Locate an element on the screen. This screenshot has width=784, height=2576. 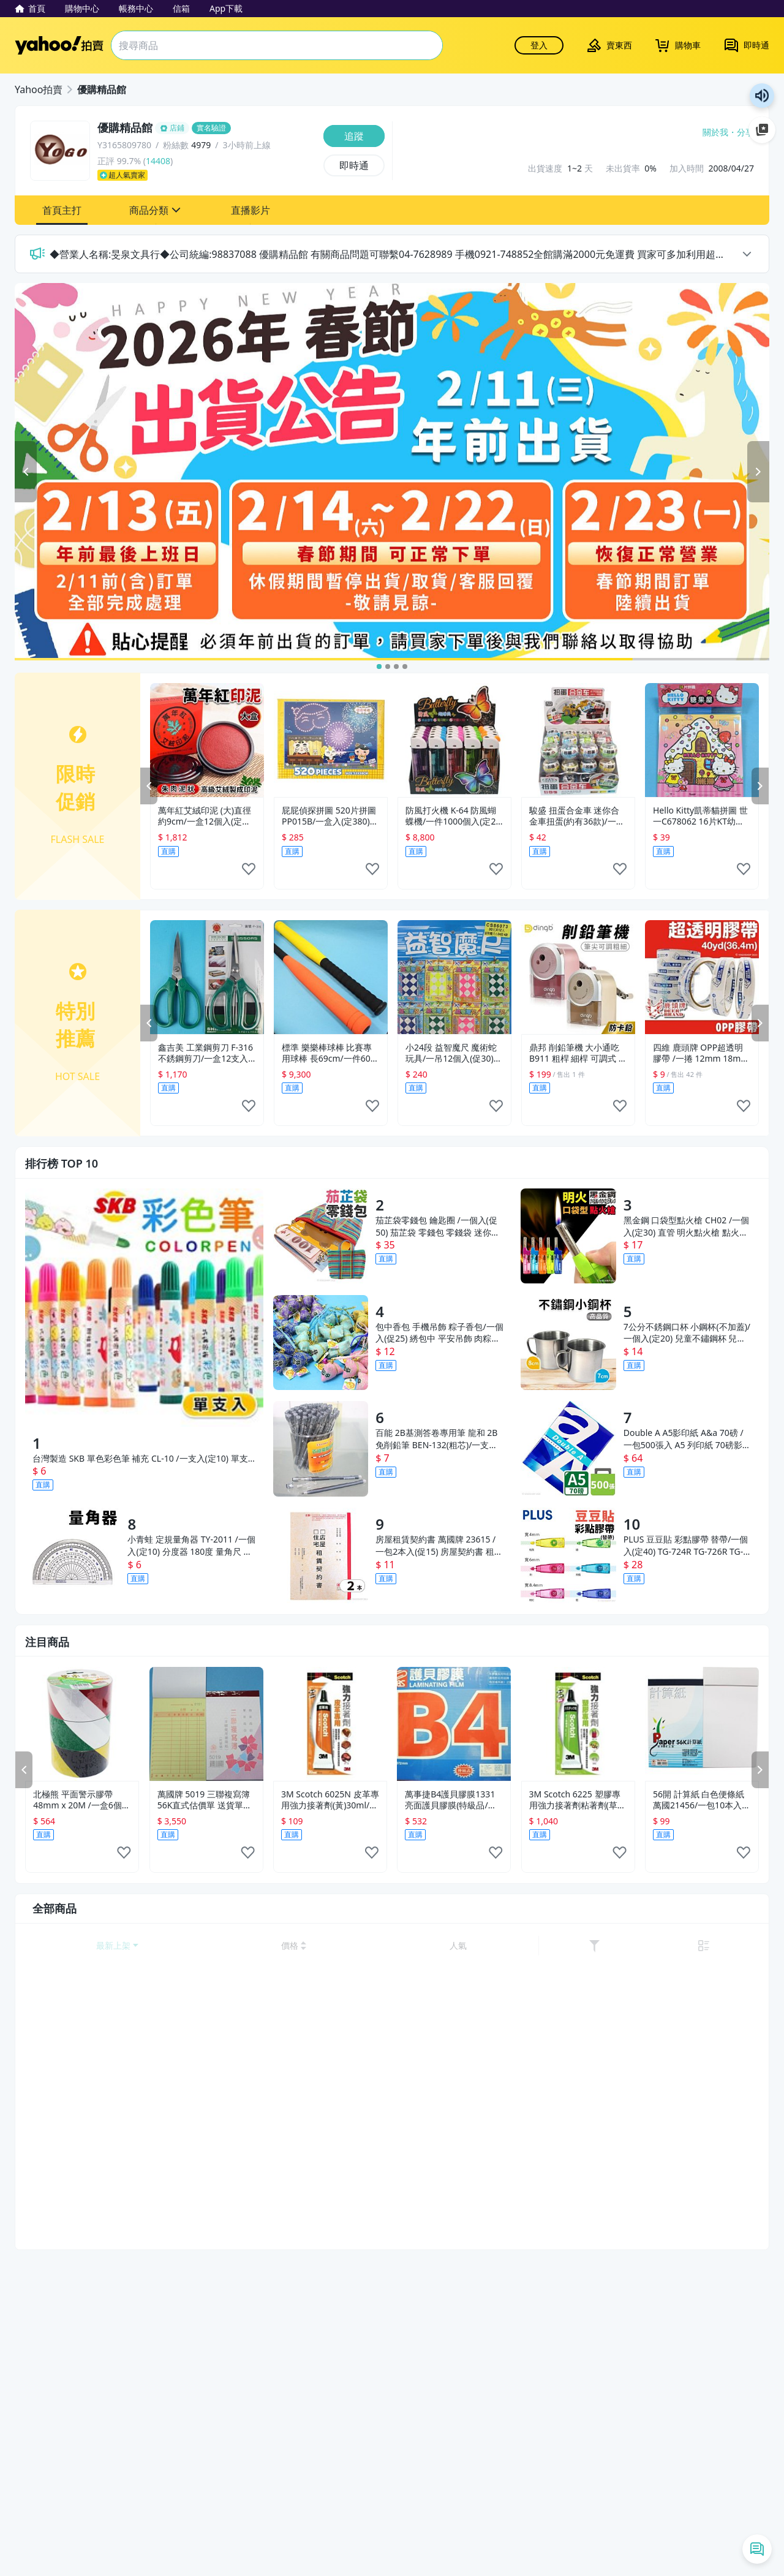
[屁屁偵探拼圖 520片拼圖 PP015B/一盒入(定380) troll 卡通拼圖 正版拼圖] is located at coordinates (331, 740).